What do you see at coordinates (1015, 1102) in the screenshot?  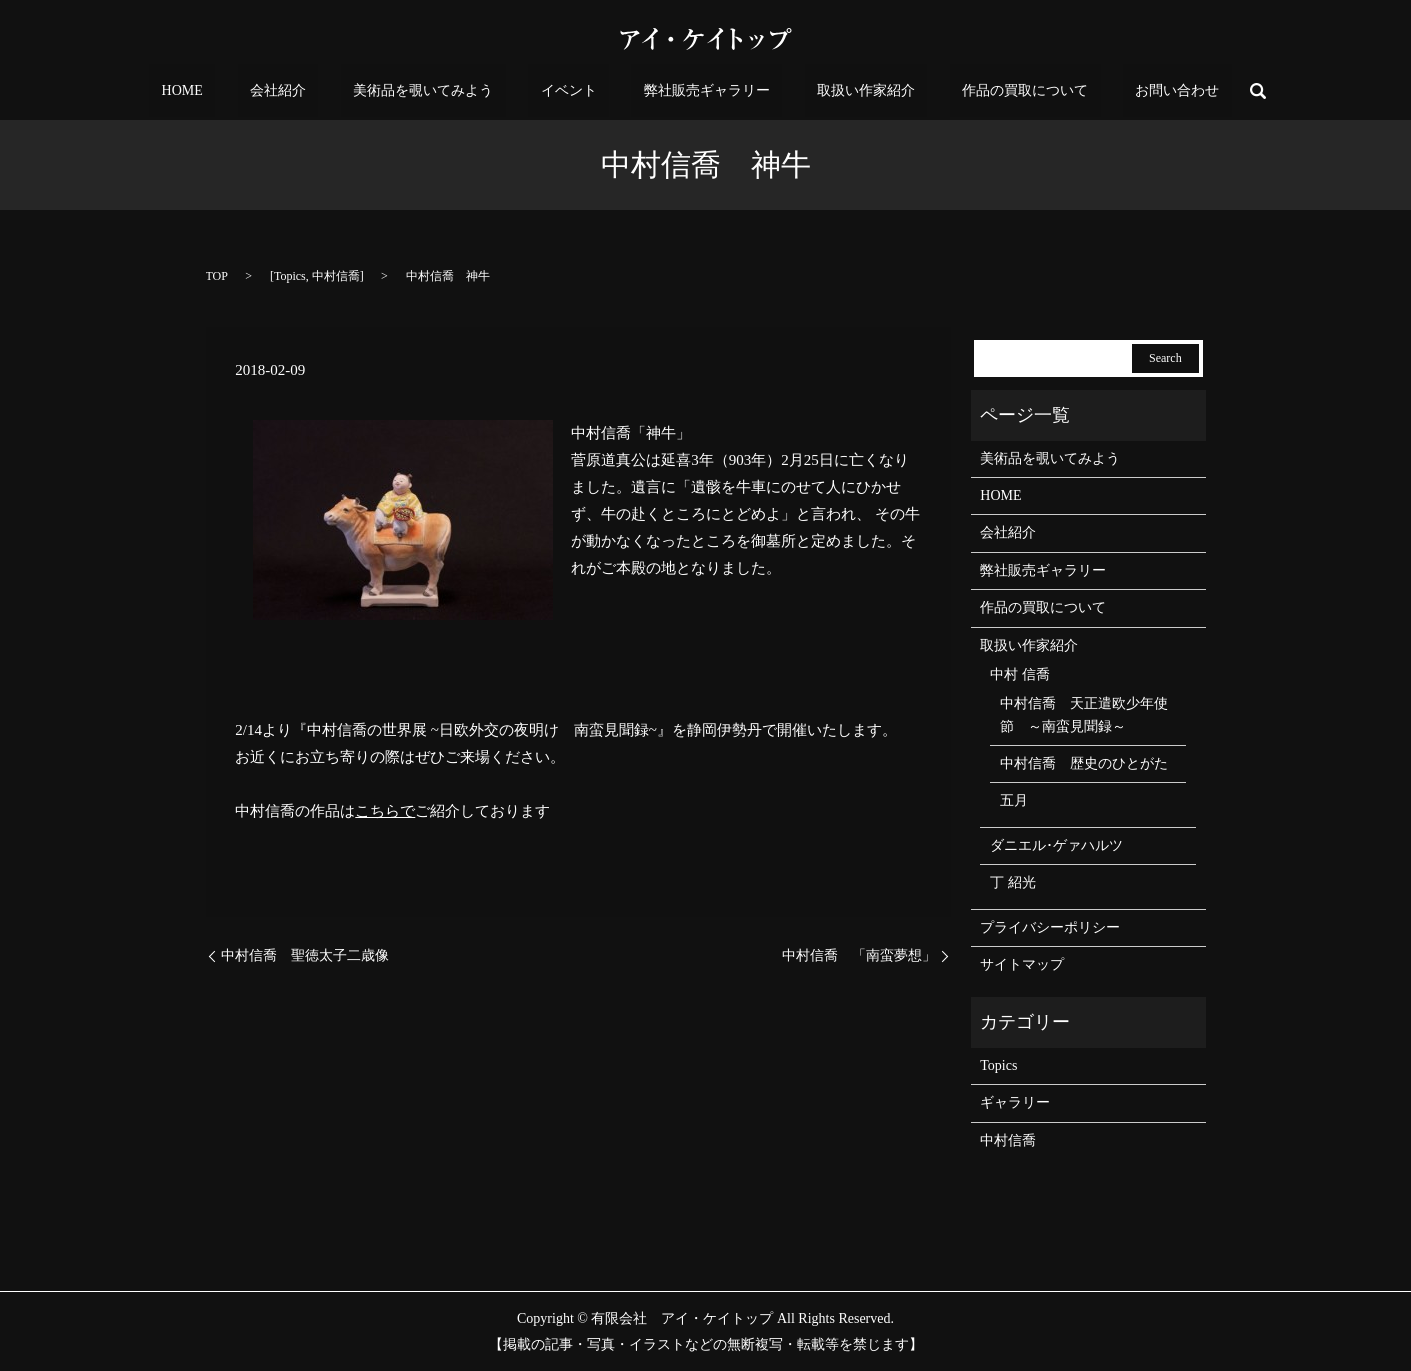 I see `ギャラリー` at bounding box center [1015, 1102].